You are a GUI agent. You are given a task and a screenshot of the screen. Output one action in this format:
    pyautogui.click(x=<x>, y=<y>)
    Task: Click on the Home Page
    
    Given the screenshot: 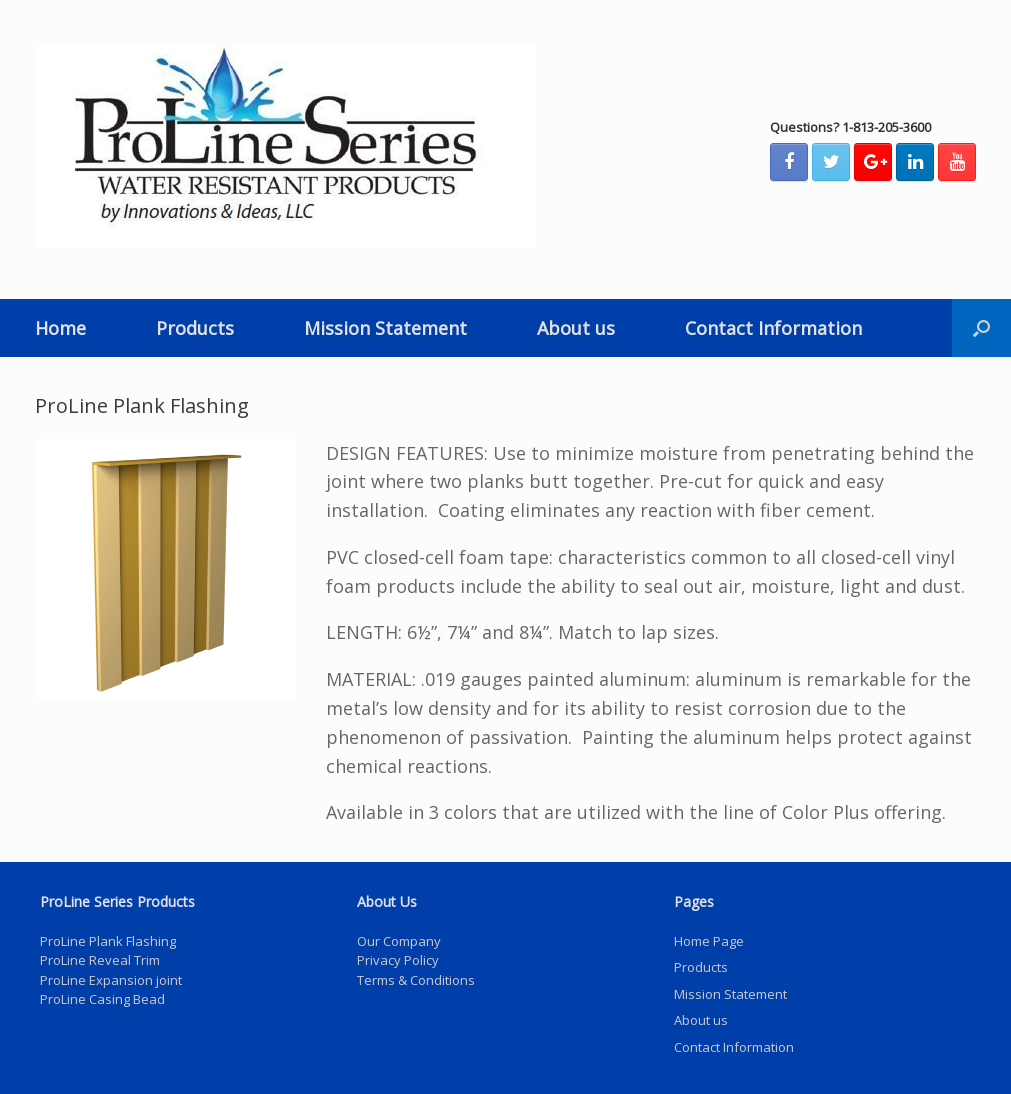 What is the action you would take?
    pyautogui.click(x=709, y=941)
    